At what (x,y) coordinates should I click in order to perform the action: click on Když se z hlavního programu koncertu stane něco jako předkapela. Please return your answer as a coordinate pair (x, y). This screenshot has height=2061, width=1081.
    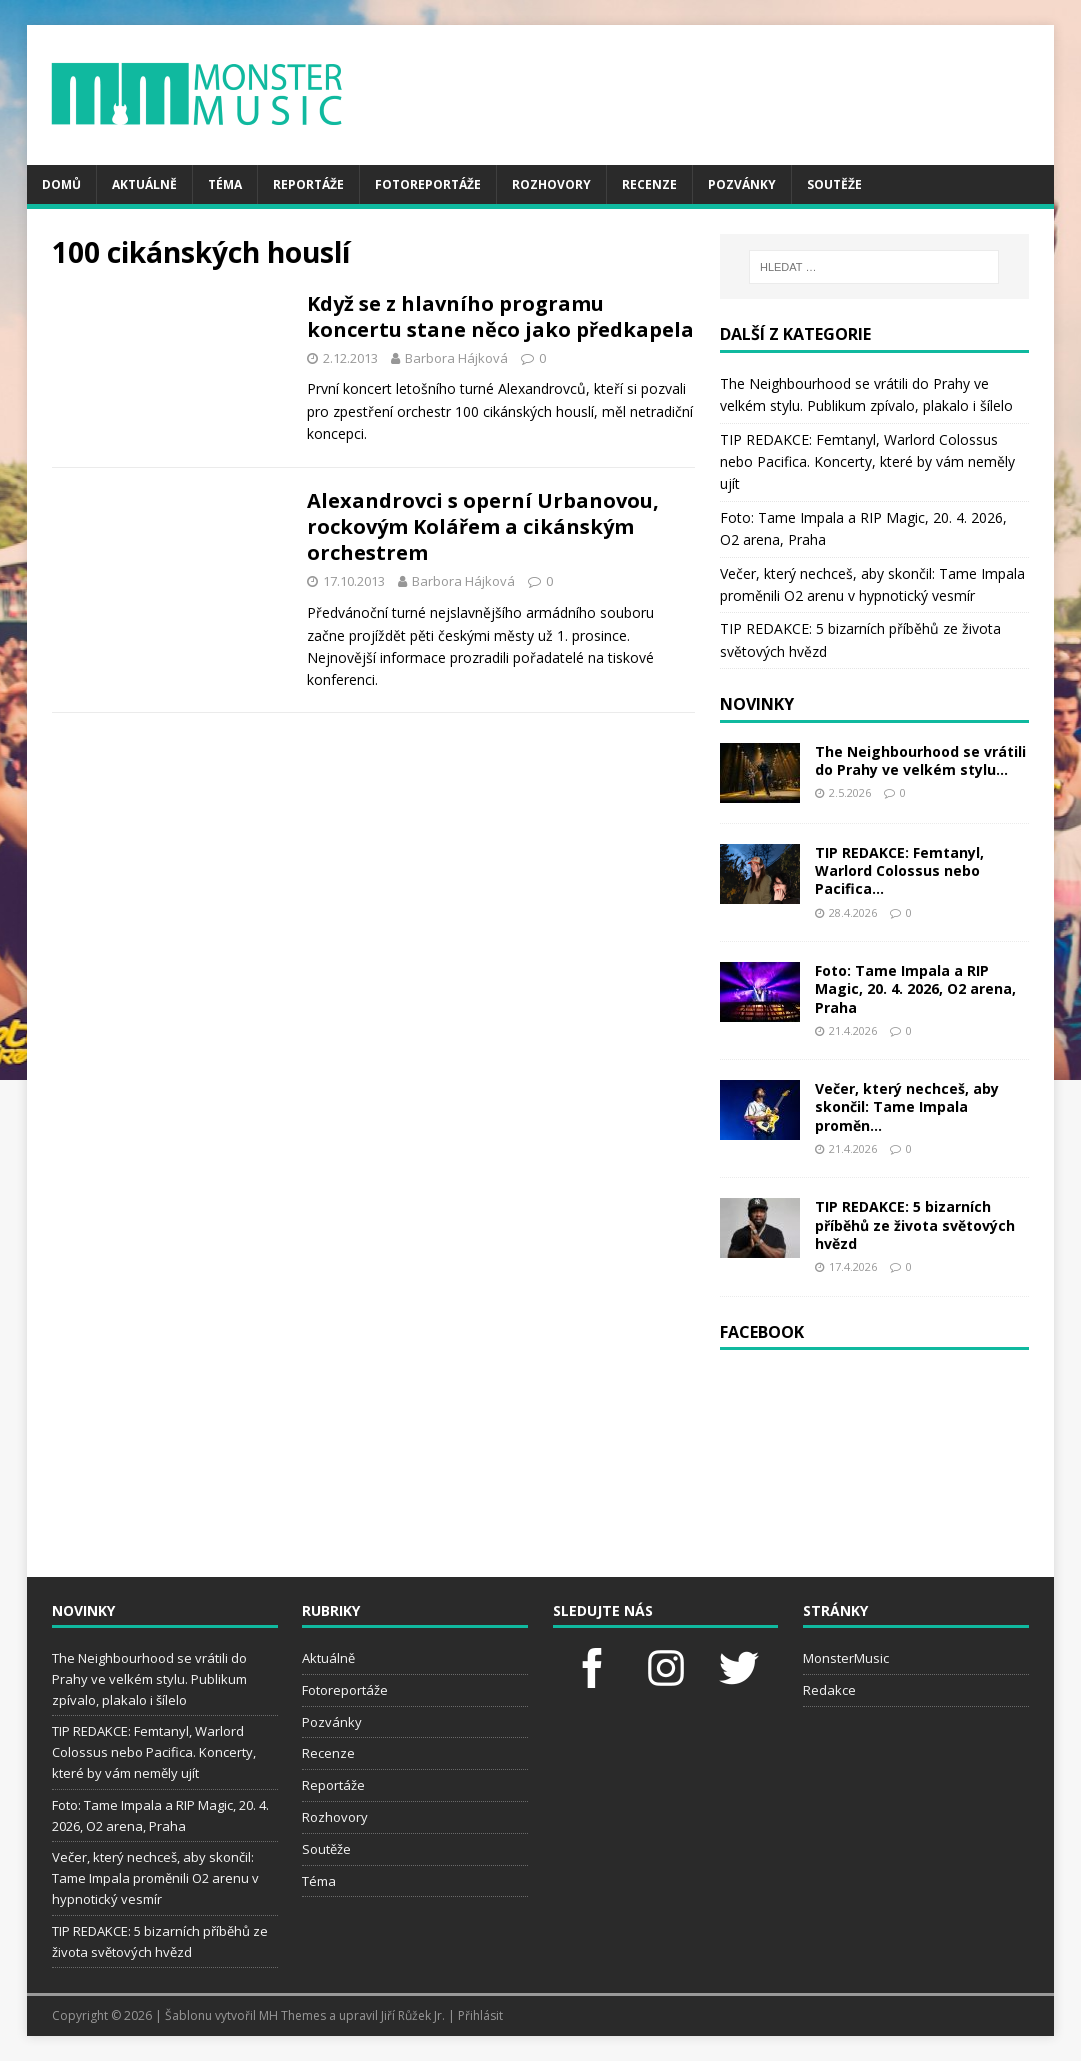
    Looking at the image, I should click on (500, 316).